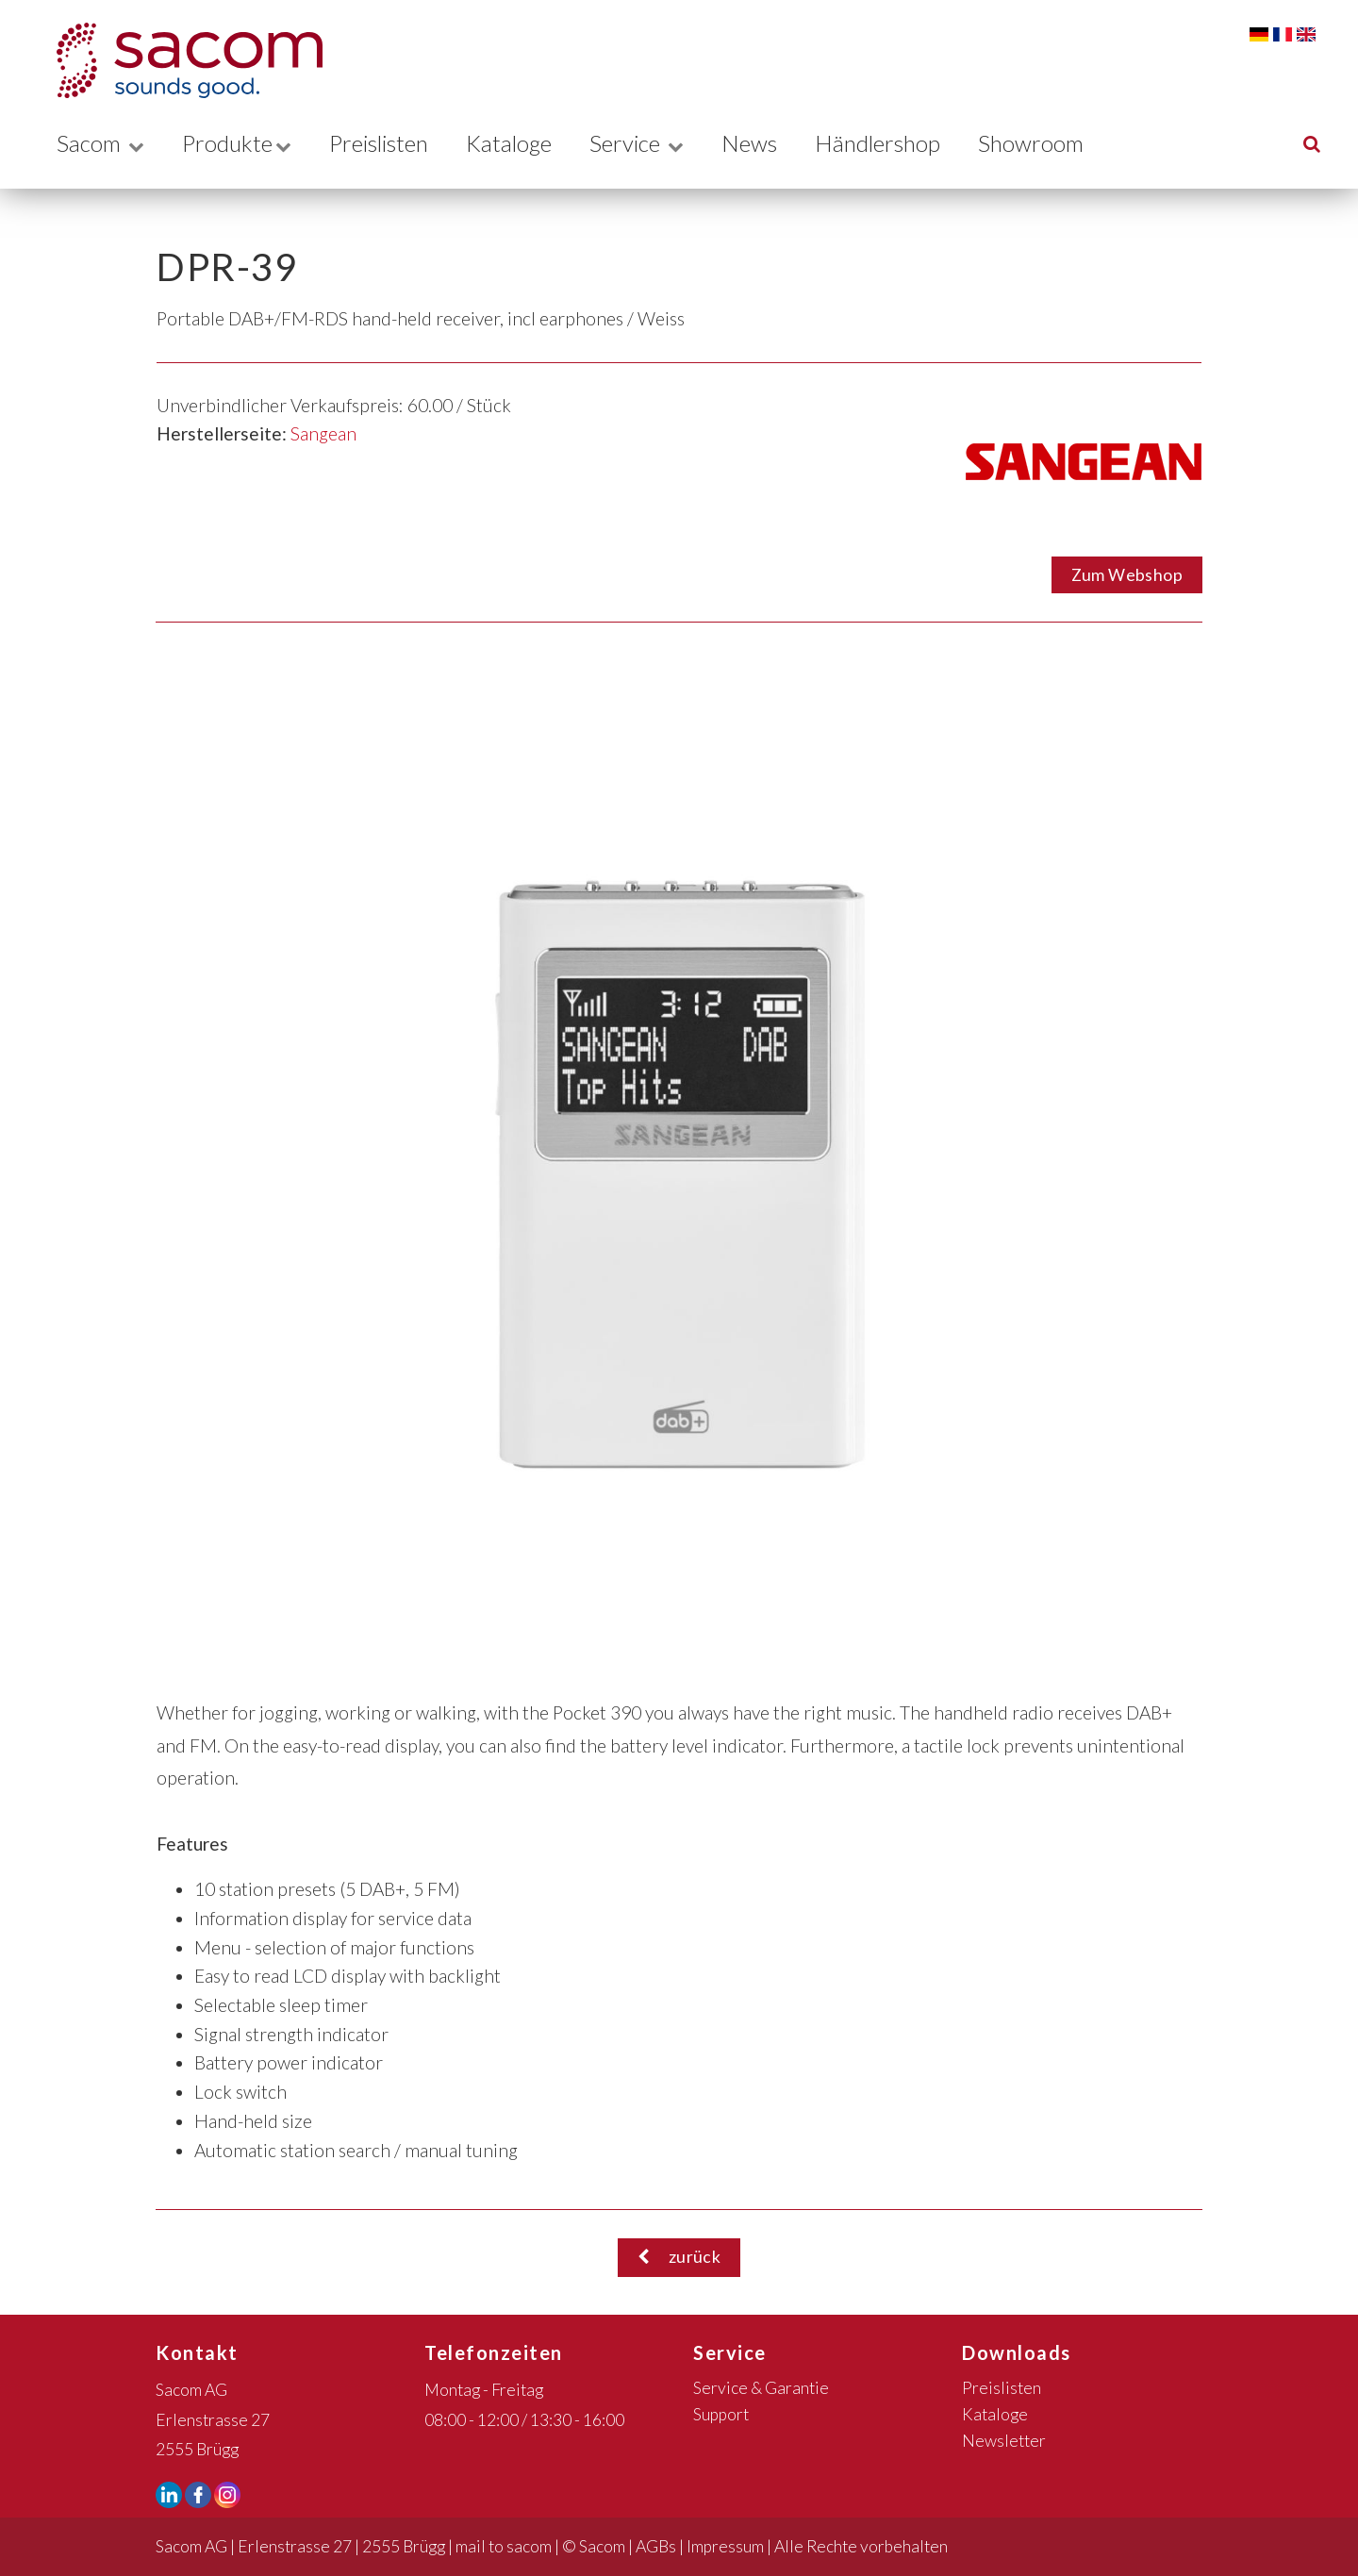  I want to click on Support, so click(721, 2414).